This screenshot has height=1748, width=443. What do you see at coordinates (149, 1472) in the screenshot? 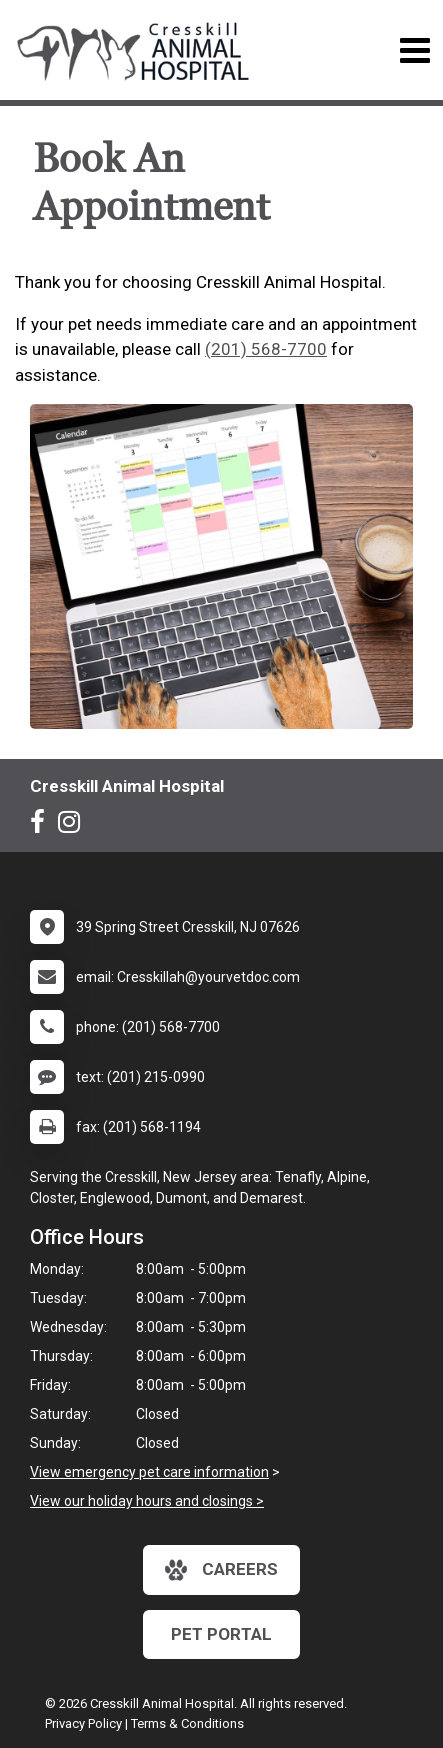
I see `View emergency pet care information` at bounding box center [149, 1472].